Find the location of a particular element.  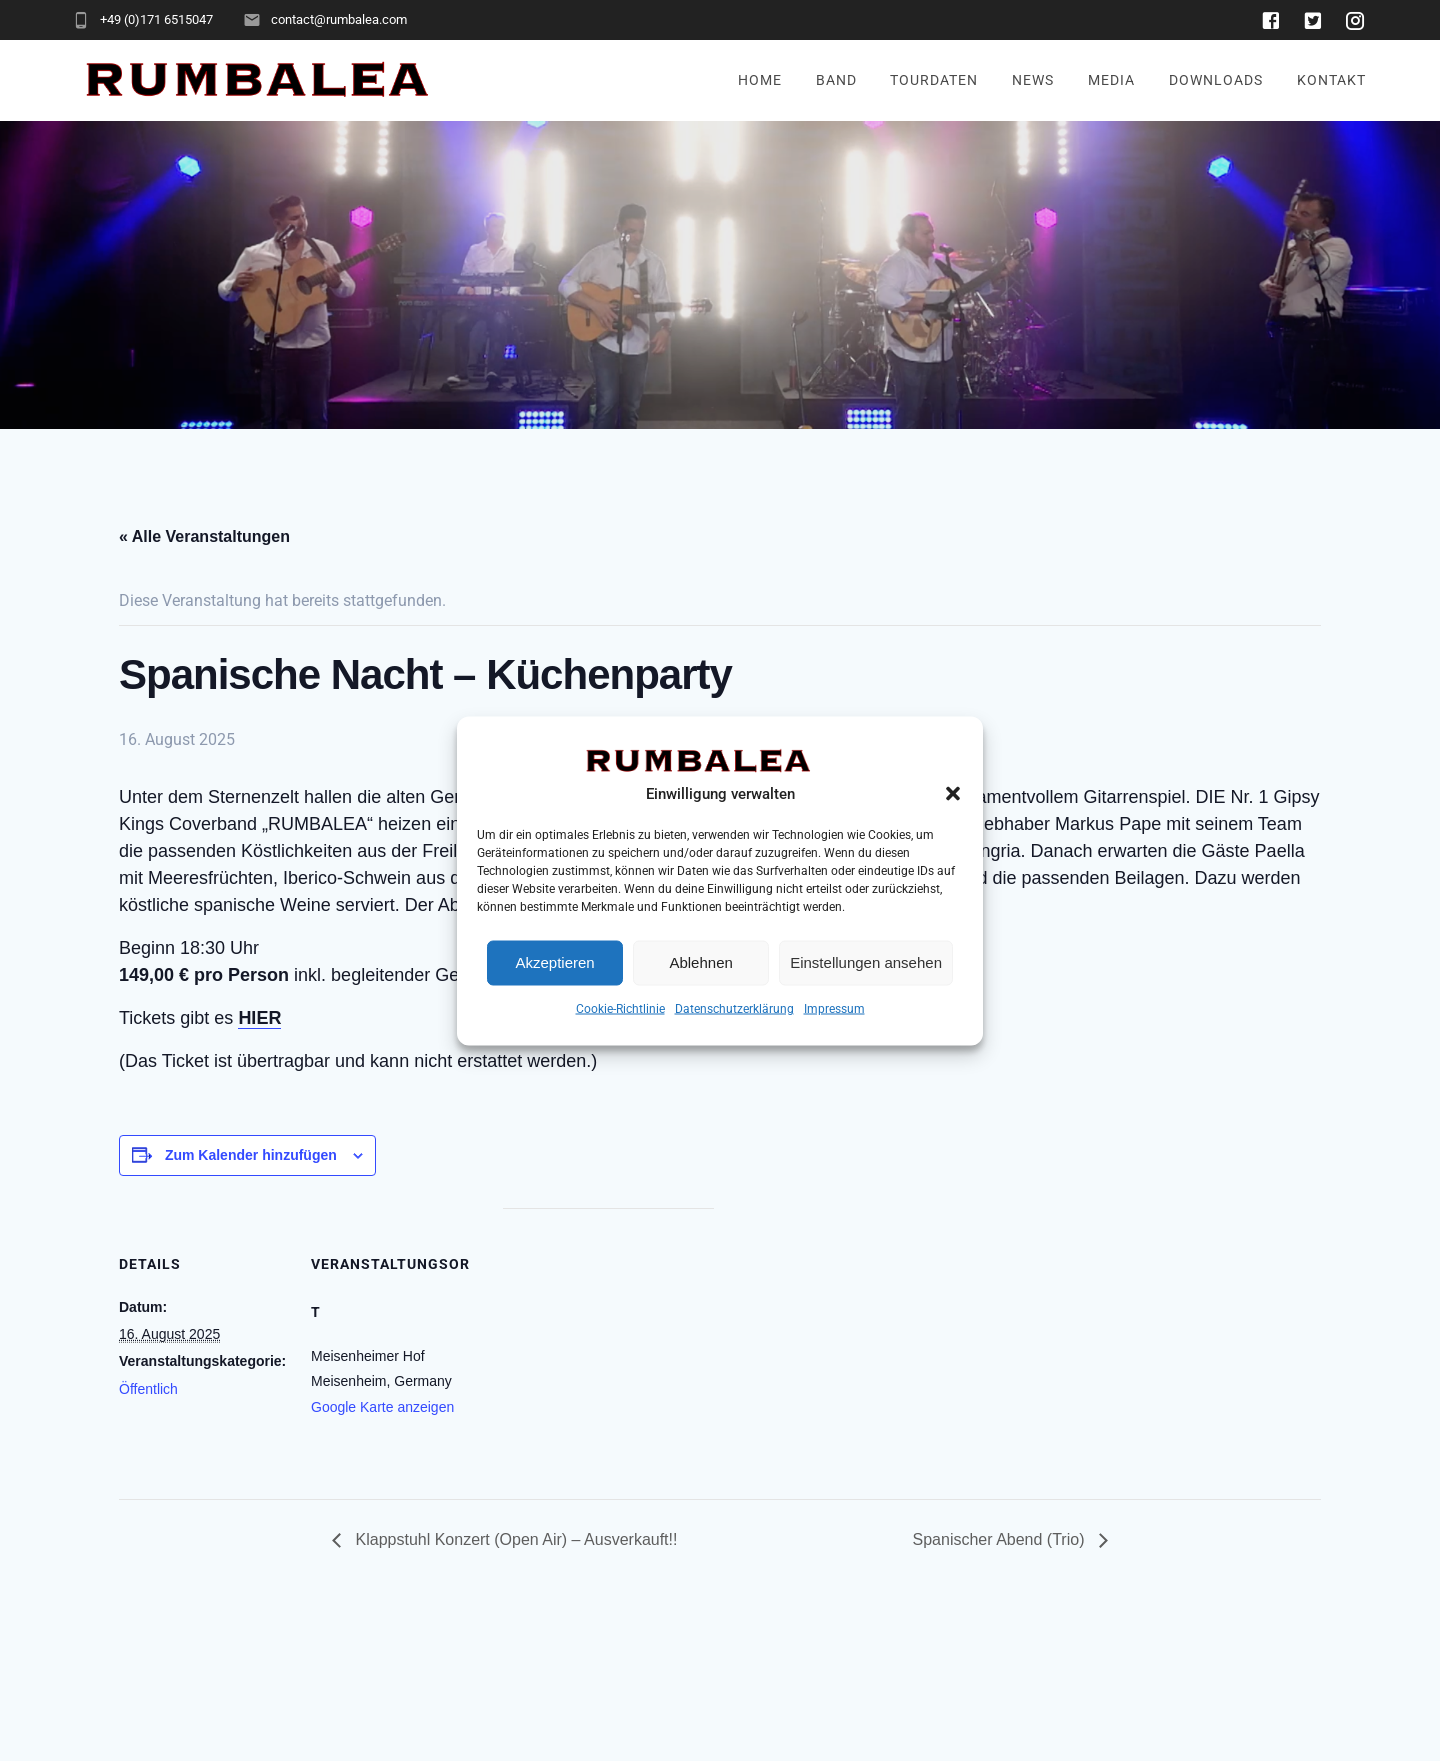

[button] is located at coordinates (953, 793).